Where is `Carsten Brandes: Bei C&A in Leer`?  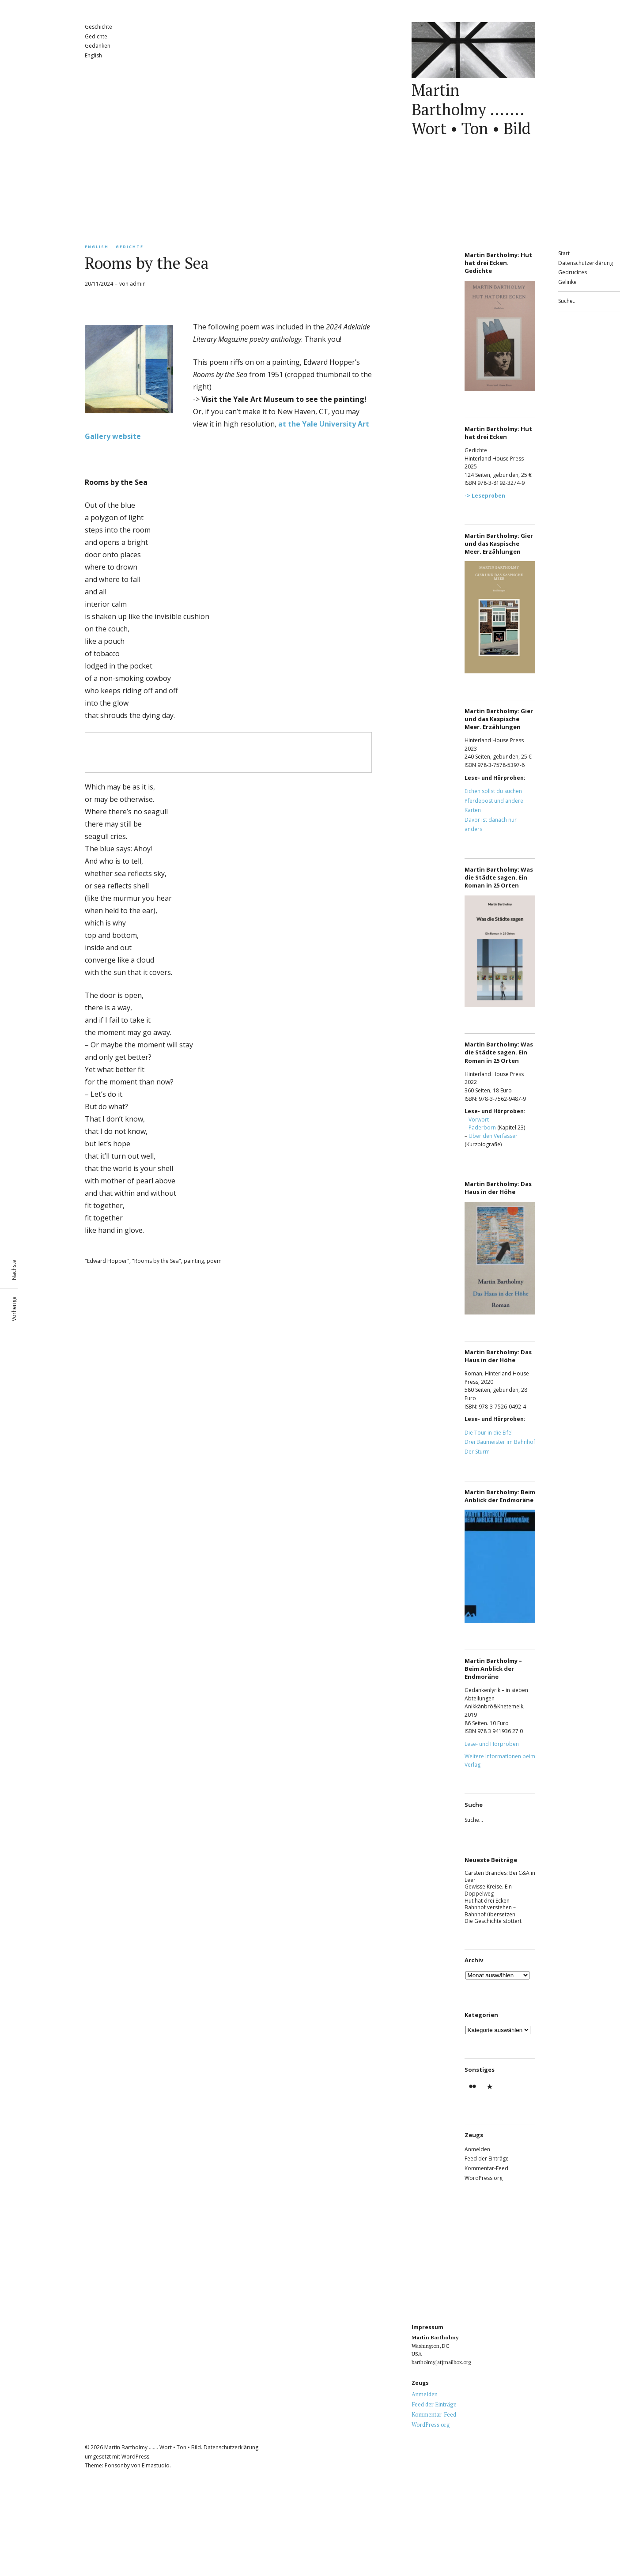 Carsten Brandes: Bei C&A in Leer is located at coordinates (500, 1876).